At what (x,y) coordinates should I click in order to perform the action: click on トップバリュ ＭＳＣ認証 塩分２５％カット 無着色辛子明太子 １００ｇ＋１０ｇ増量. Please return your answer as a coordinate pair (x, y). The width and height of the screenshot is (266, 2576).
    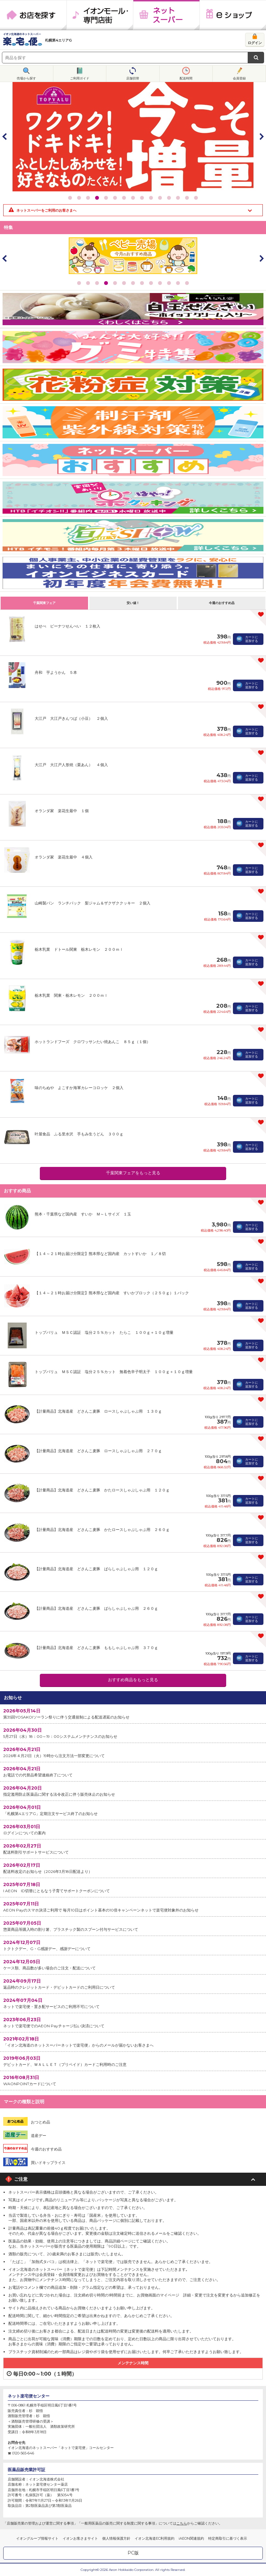
    Looking at the image, I should click on (114, 1371).